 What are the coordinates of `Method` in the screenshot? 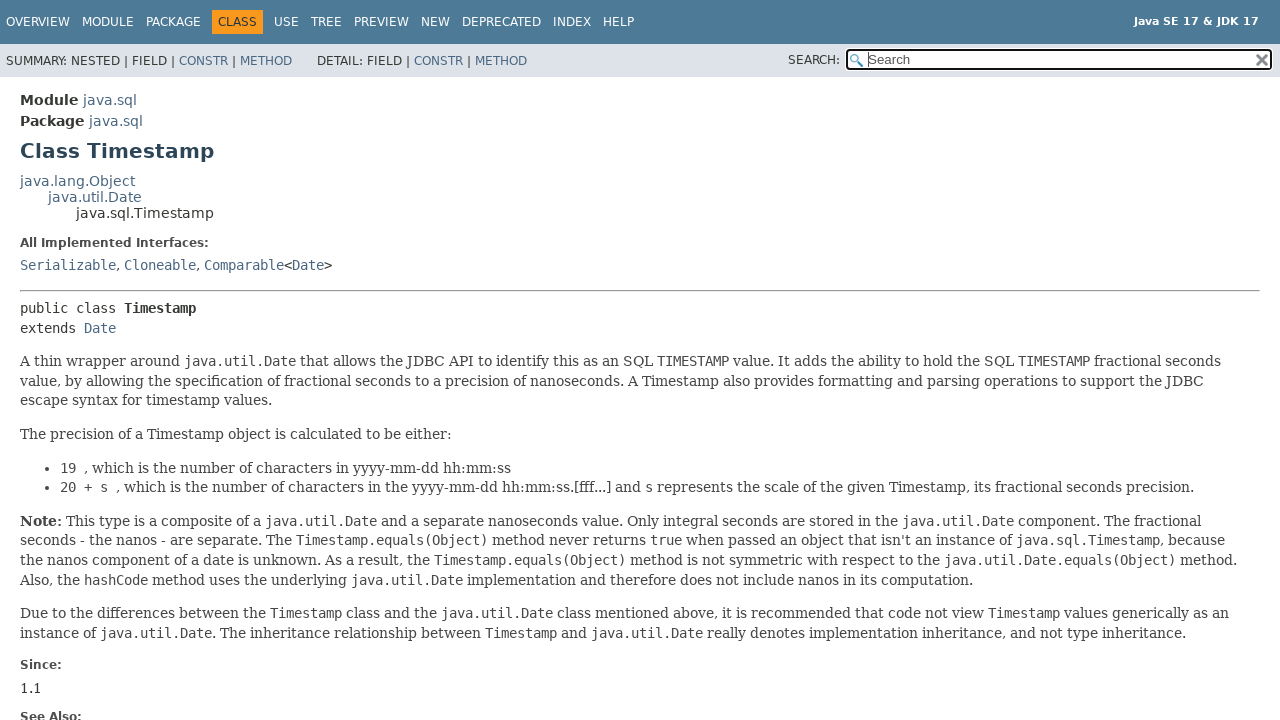 It's located at (266, 61).